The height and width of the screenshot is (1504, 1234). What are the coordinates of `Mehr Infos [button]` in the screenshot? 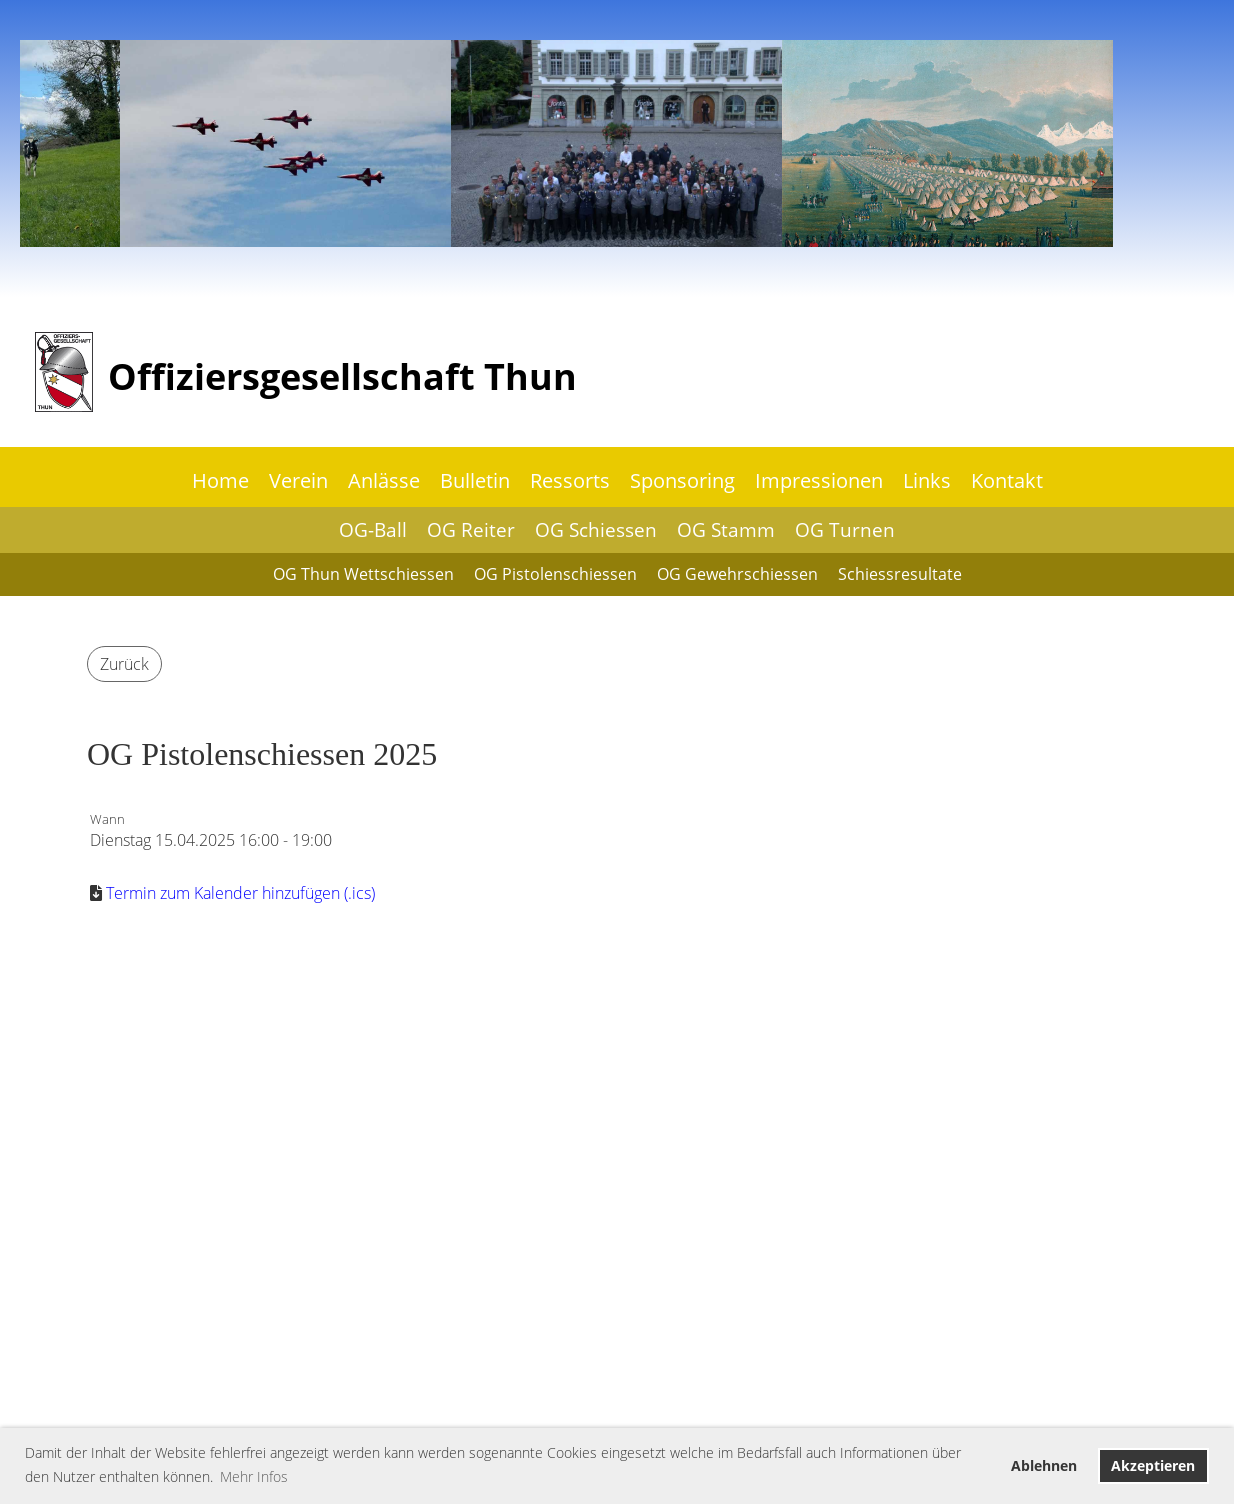 It's located at (254, 1476).